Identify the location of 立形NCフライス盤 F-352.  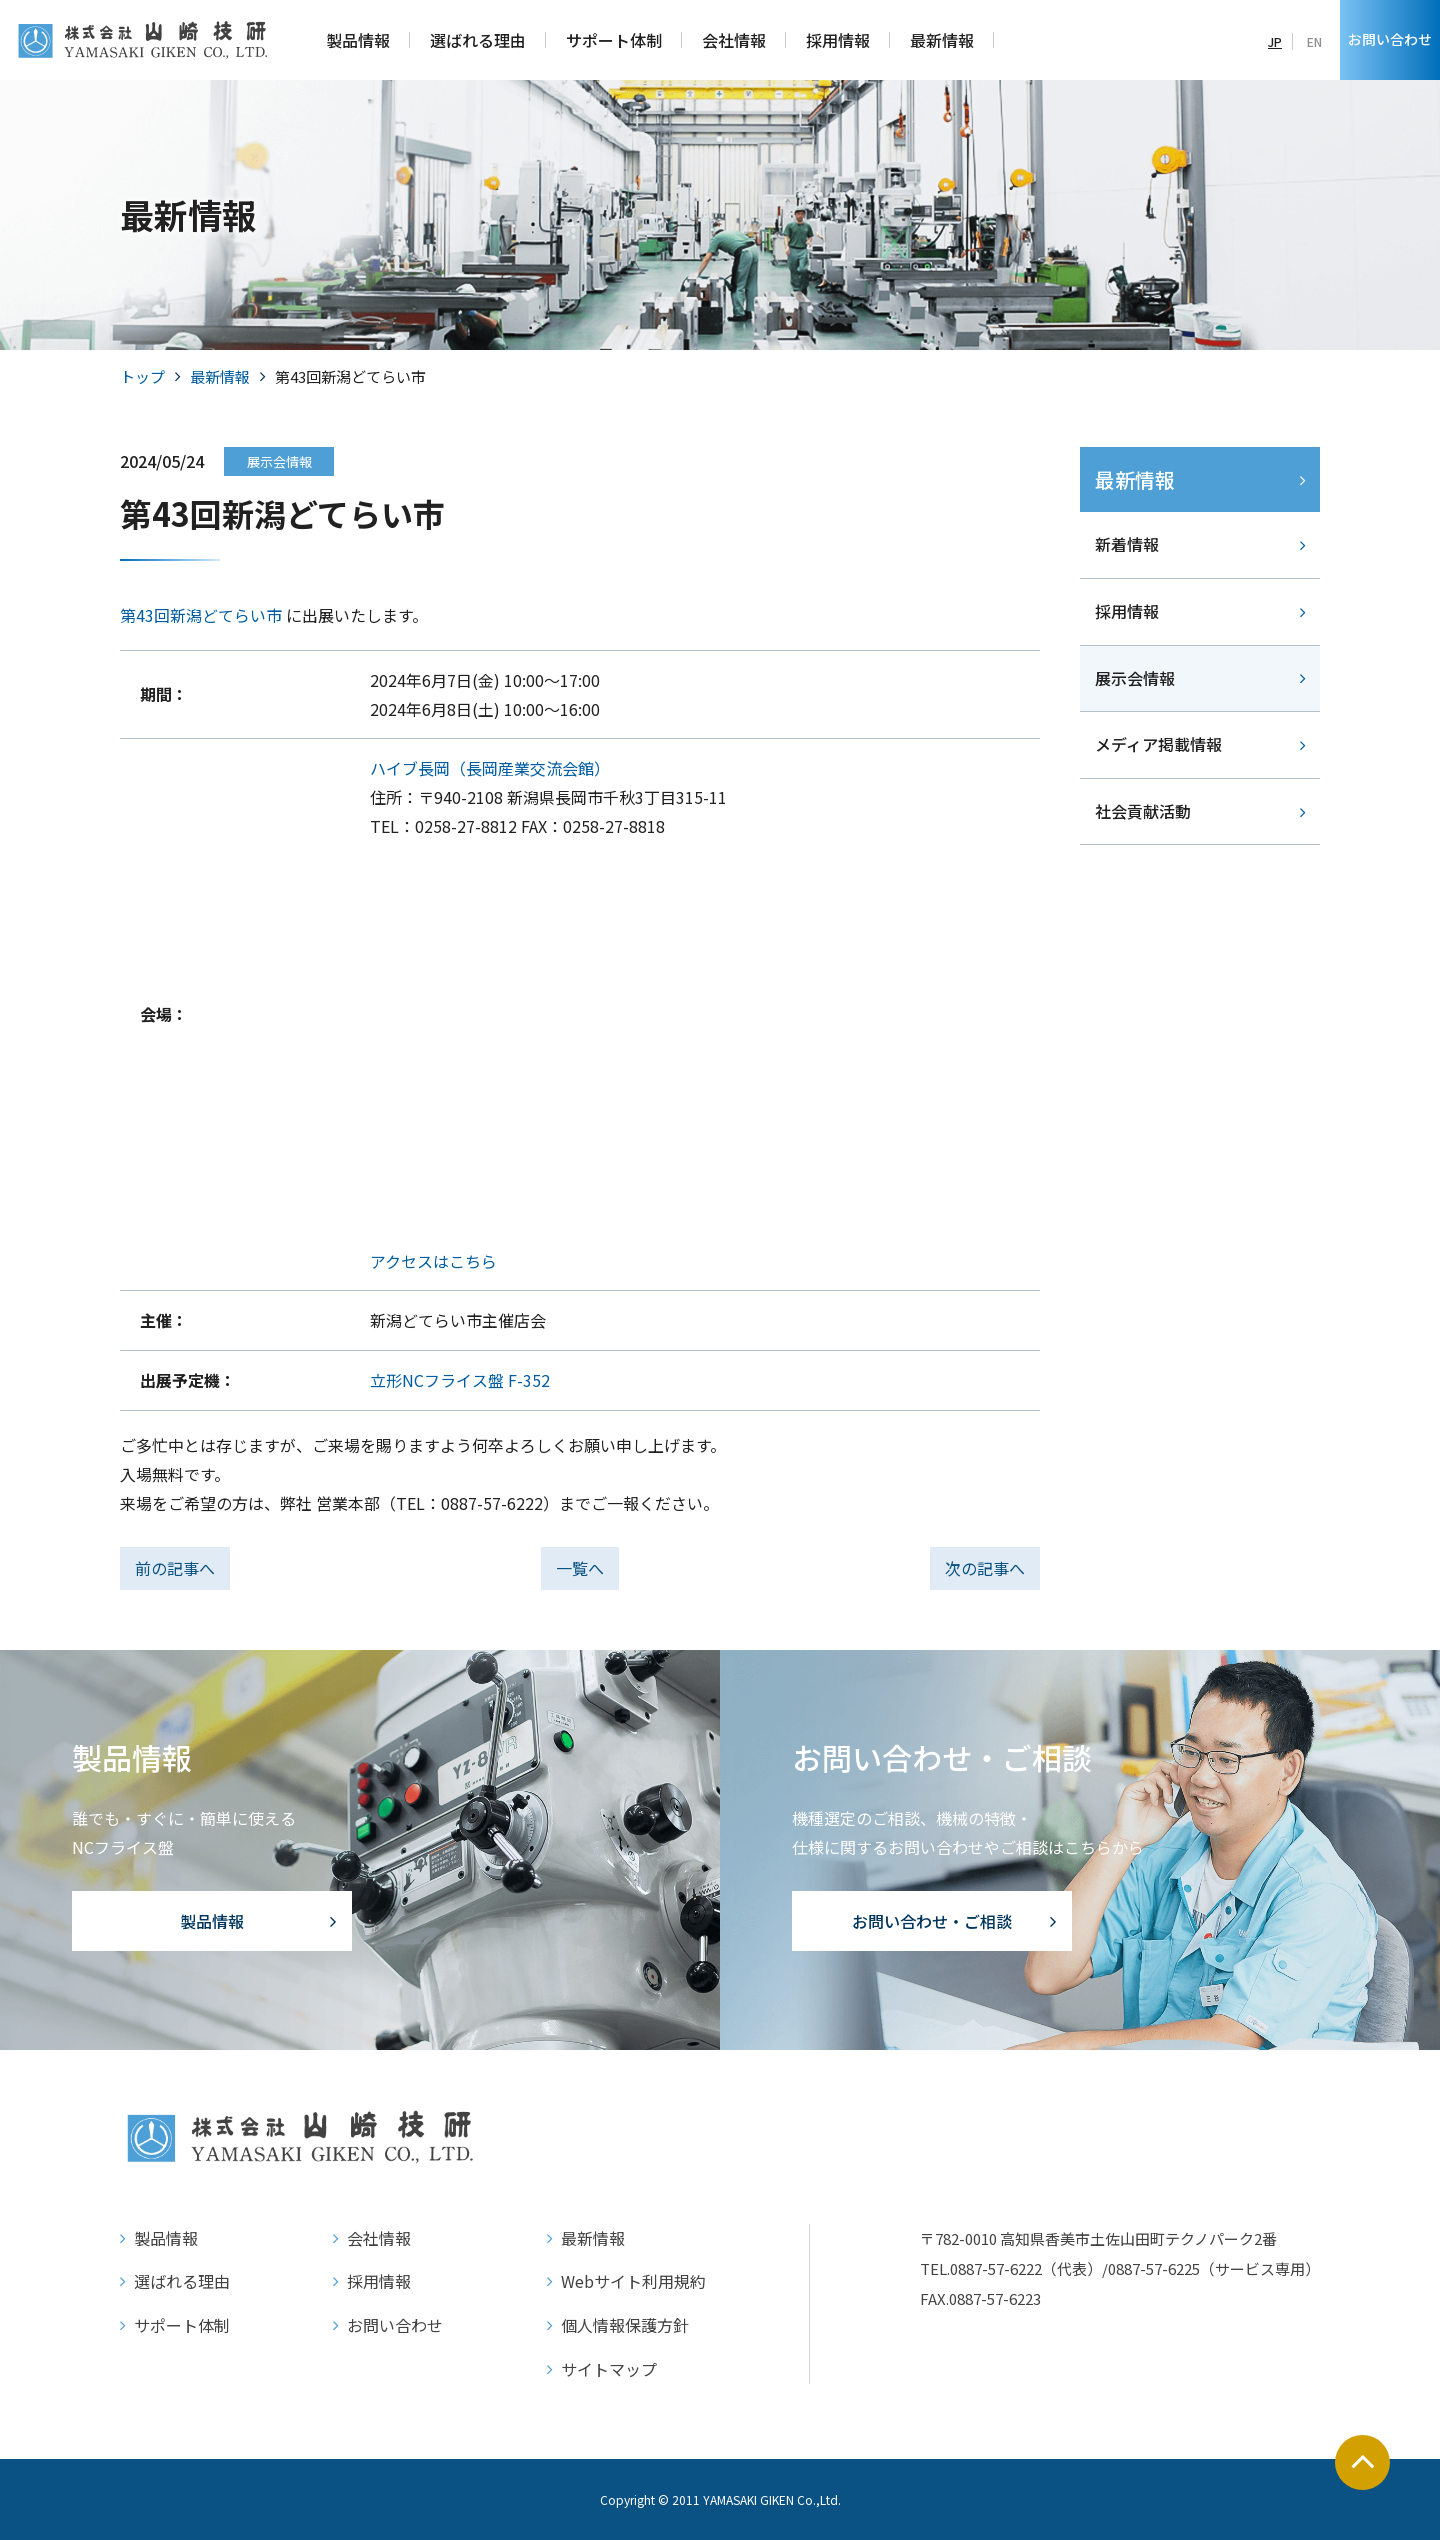
(460, 1380).